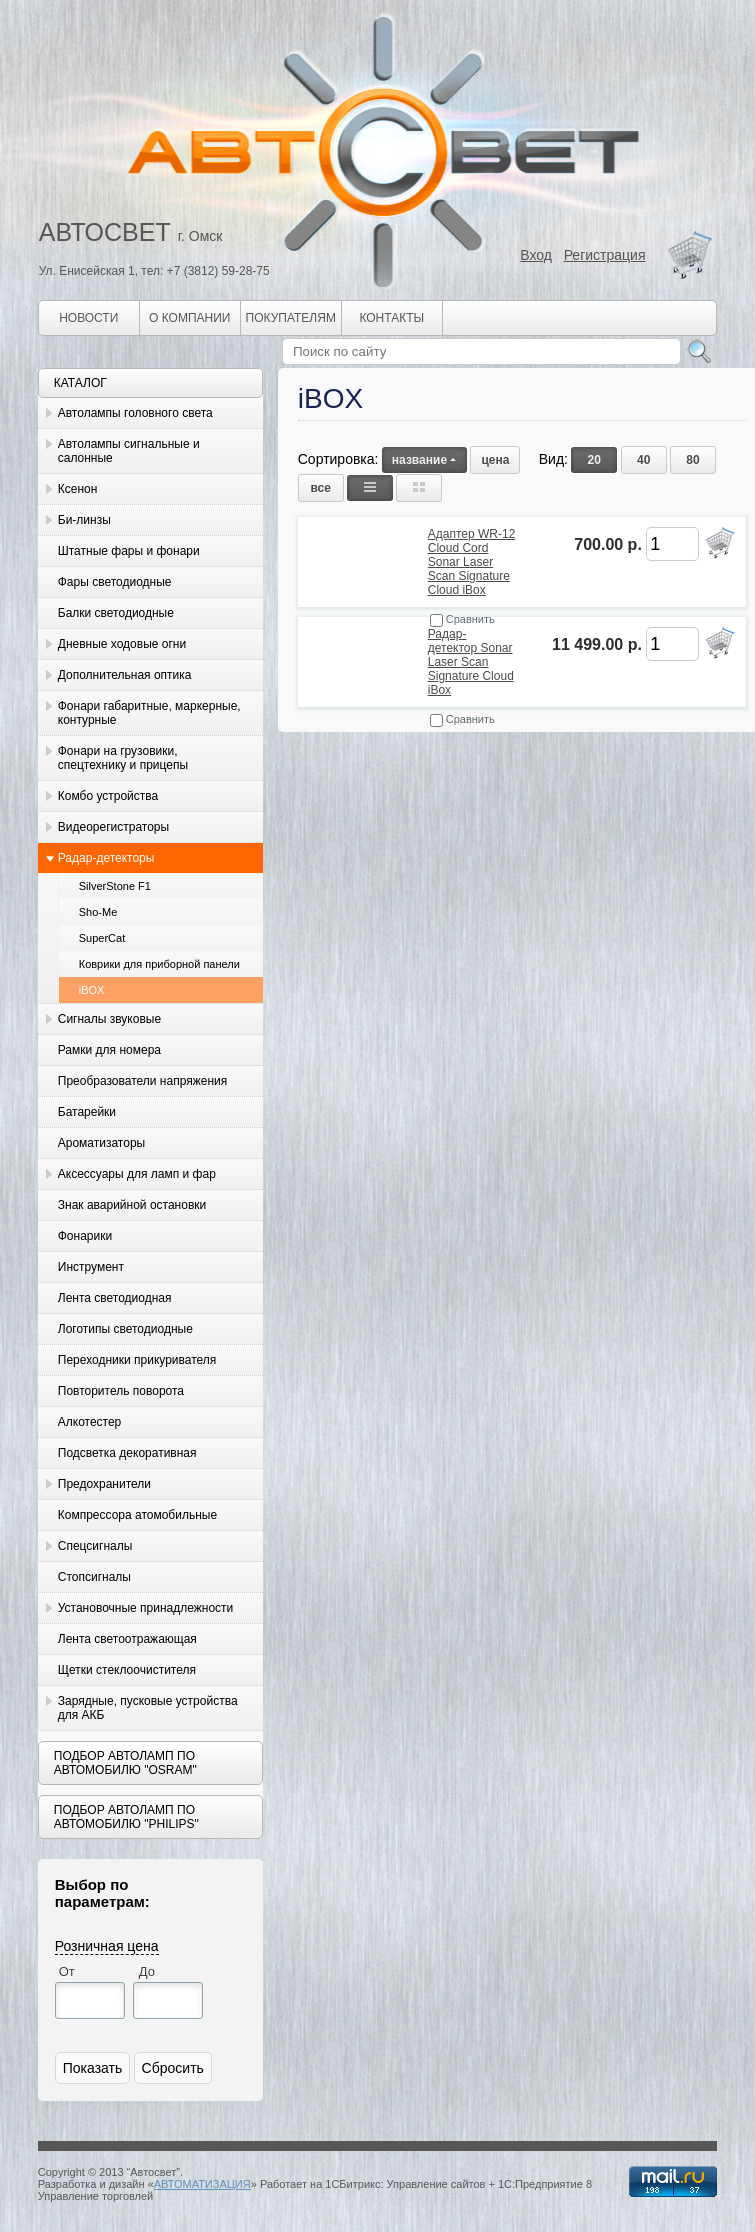 The width and height of the screenshot is (755, 2232). I want to click on Ксенон, so click(78, 489).